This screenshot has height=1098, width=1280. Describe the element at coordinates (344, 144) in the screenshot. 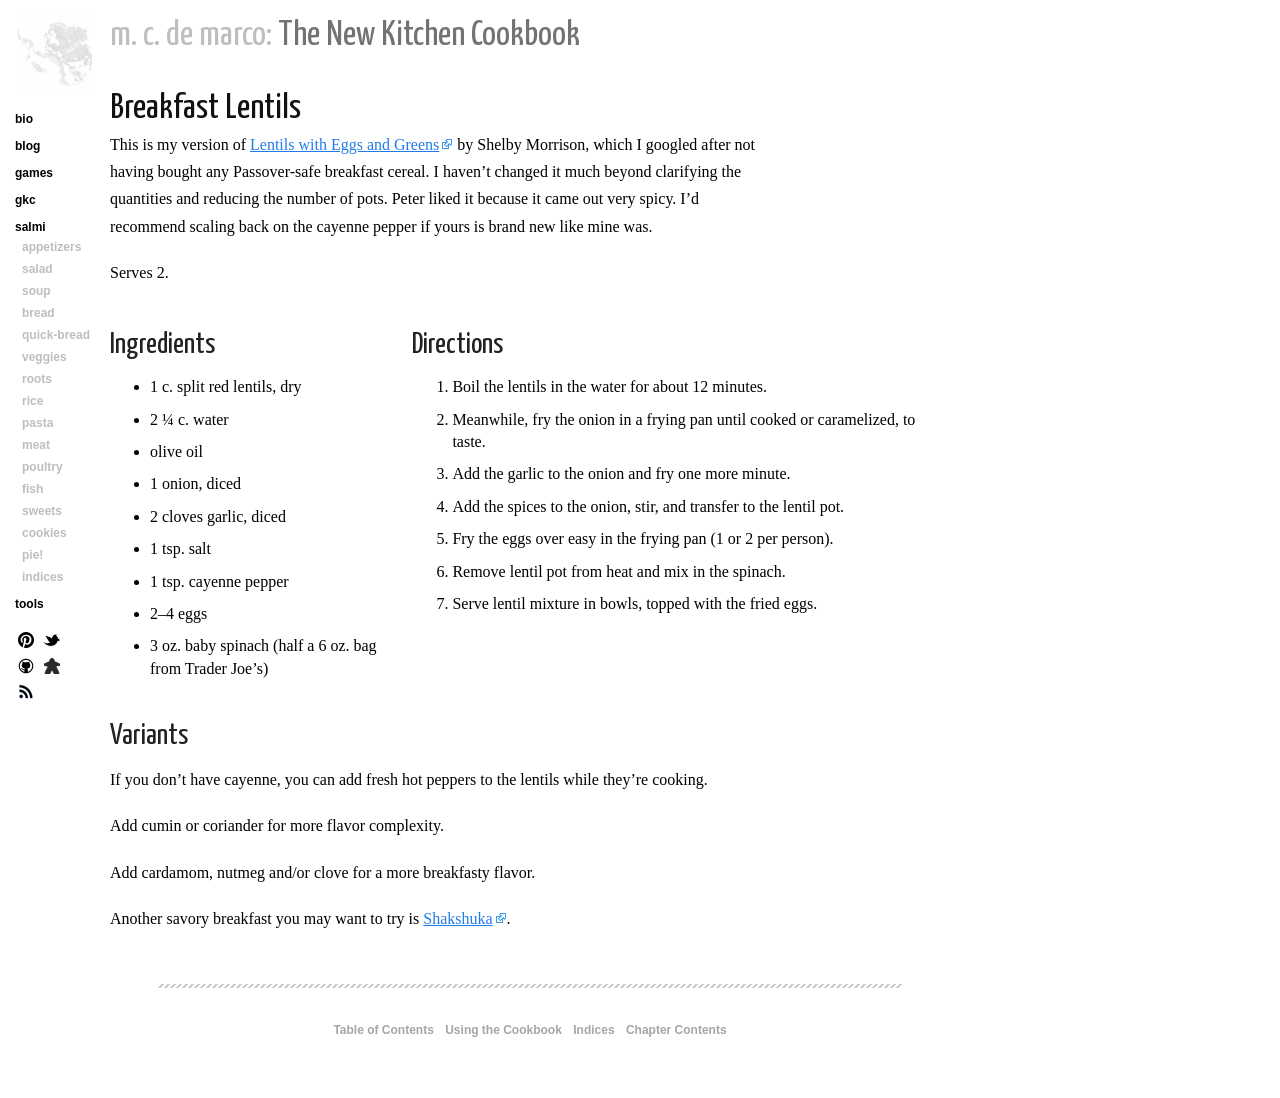

I see `Lentils with Eggs and Greens` at that location.